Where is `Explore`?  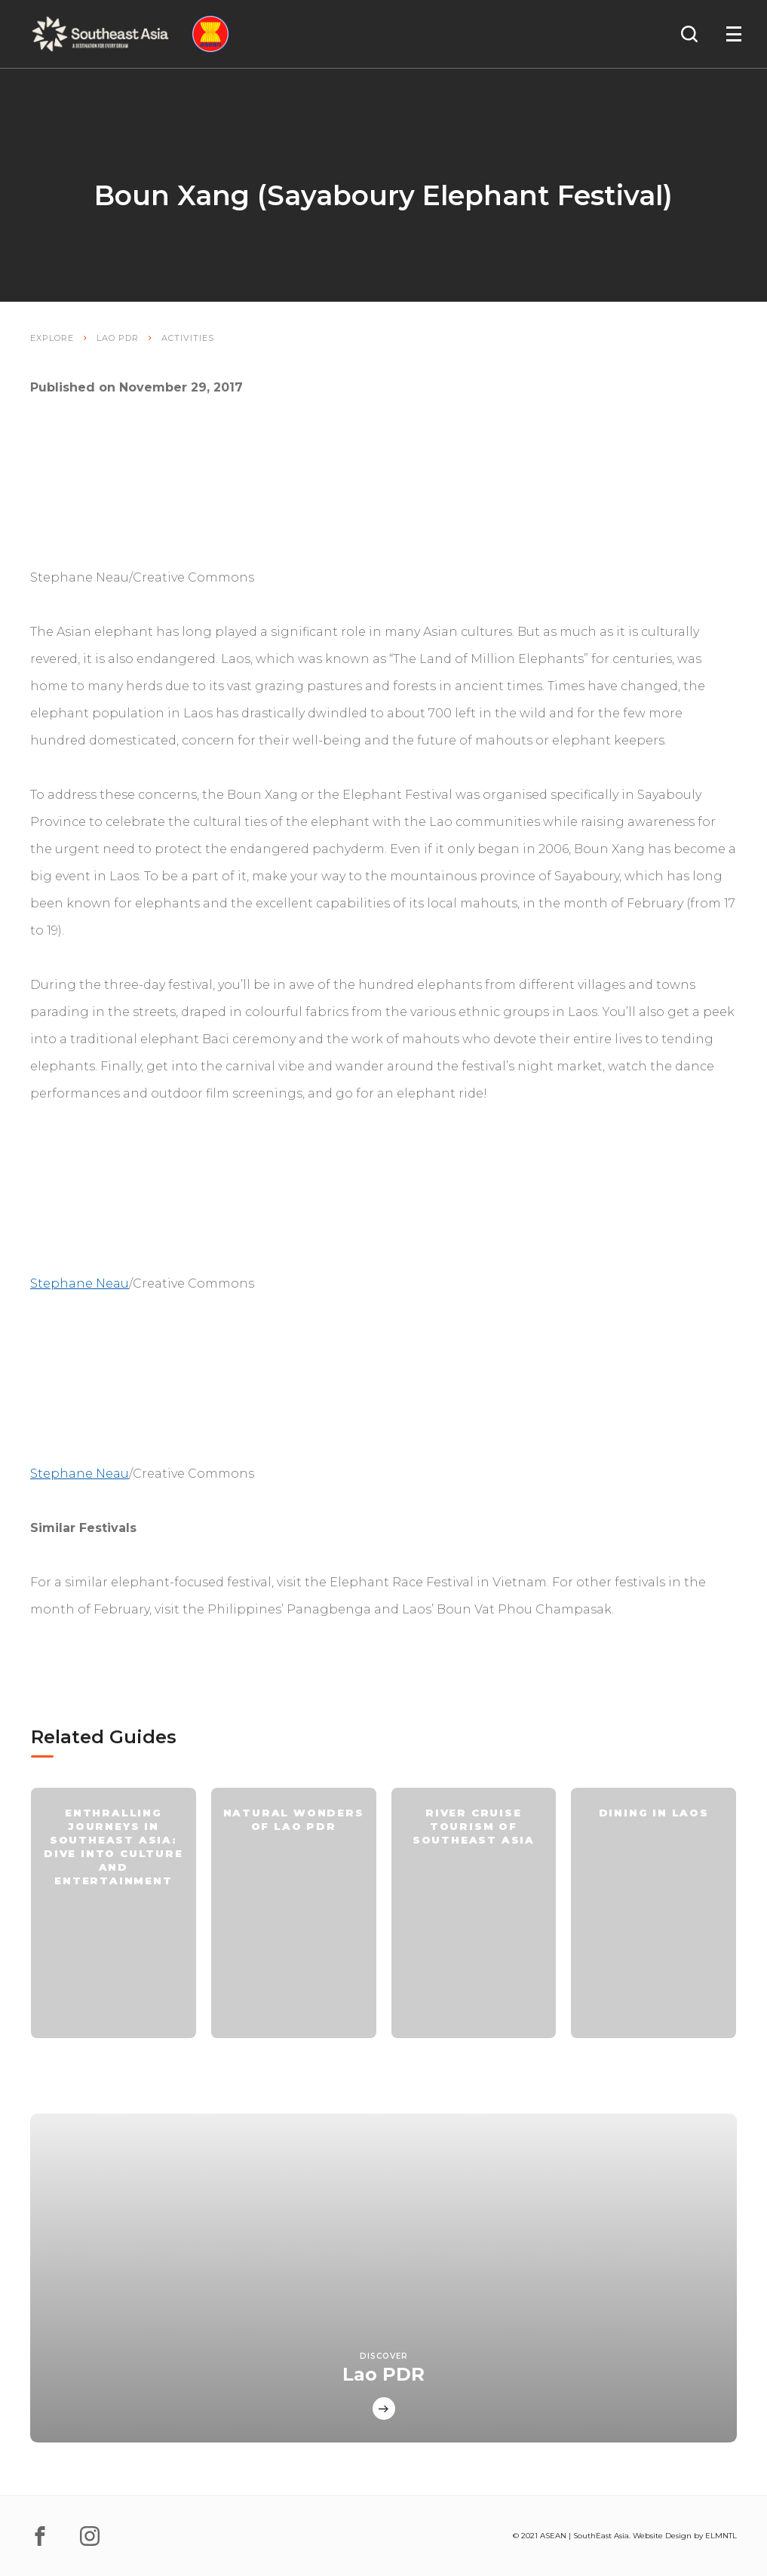 Explore is located at coordinates (52, 338).